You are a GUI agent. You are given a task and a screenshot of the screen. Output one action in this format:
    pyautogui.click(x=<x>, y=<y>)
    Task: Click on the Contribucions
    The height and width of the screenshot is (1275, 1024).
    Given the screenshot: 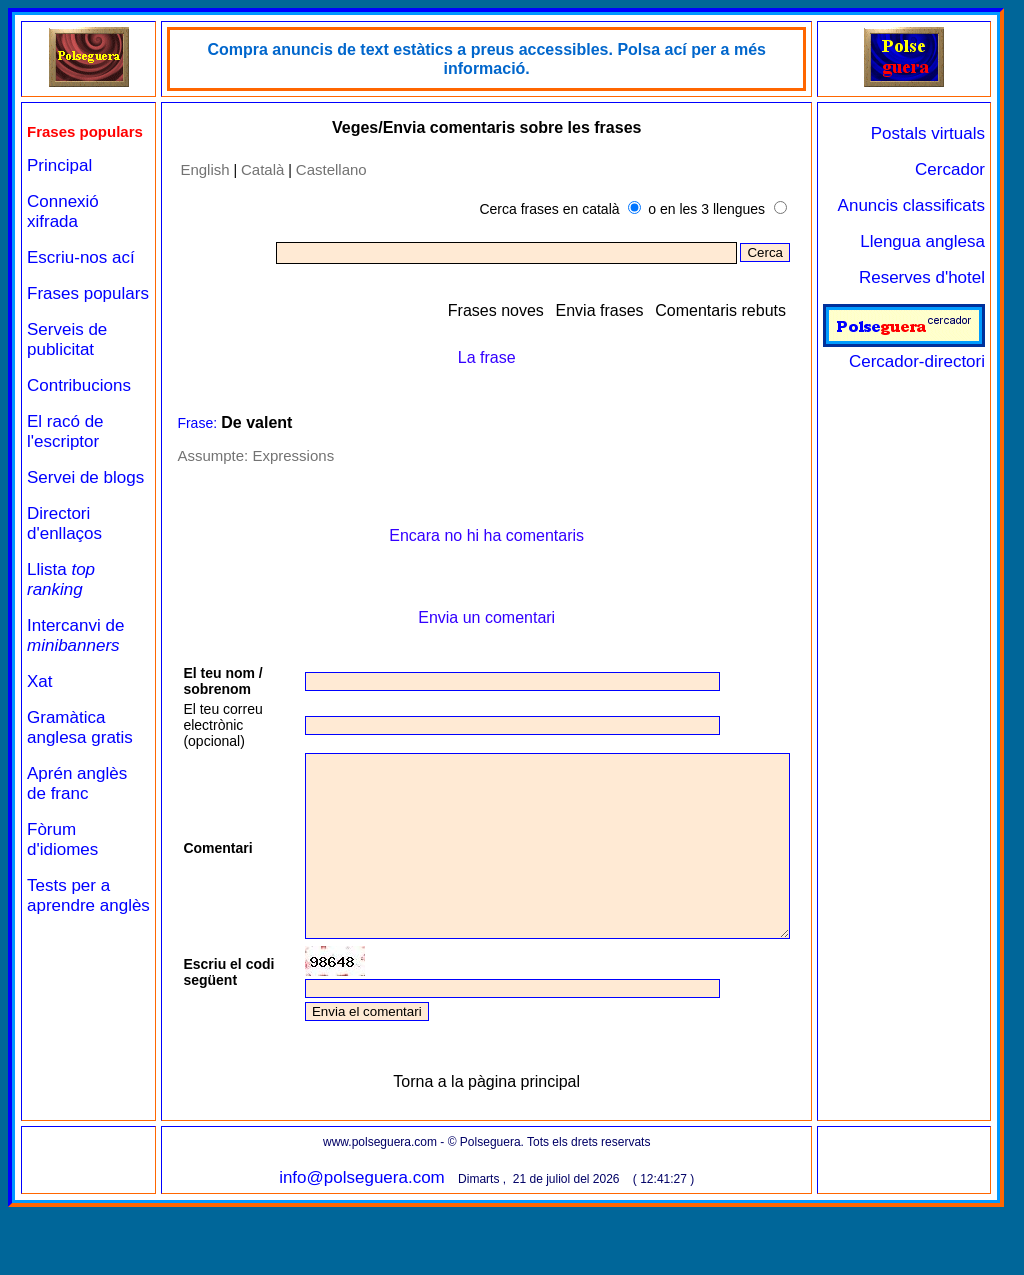 What is the action you would take?
    pyautogui.click(x=79, y=422)
    